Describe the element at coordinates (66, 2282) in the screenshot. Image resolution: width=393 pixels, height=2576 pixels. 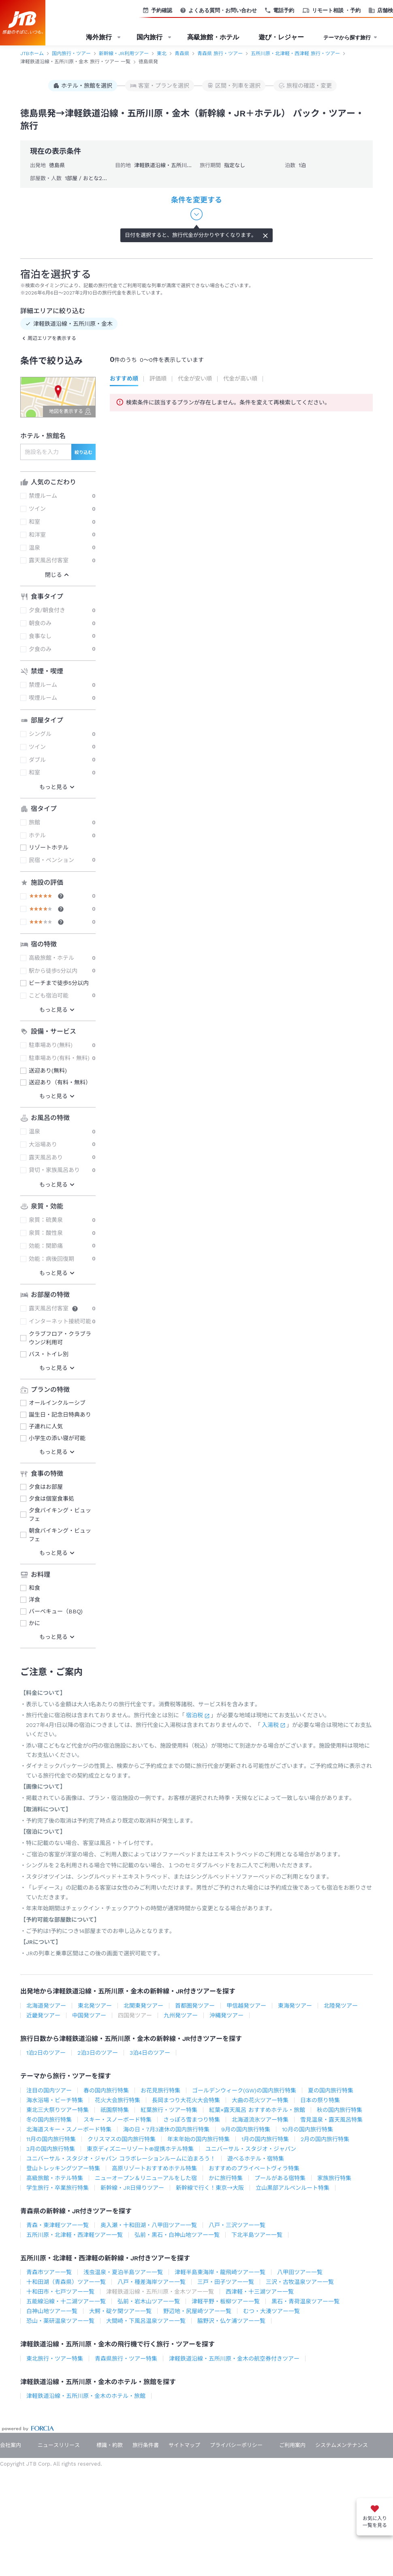
I see `十和田湖（青森県）ツアー一覧` at that location.